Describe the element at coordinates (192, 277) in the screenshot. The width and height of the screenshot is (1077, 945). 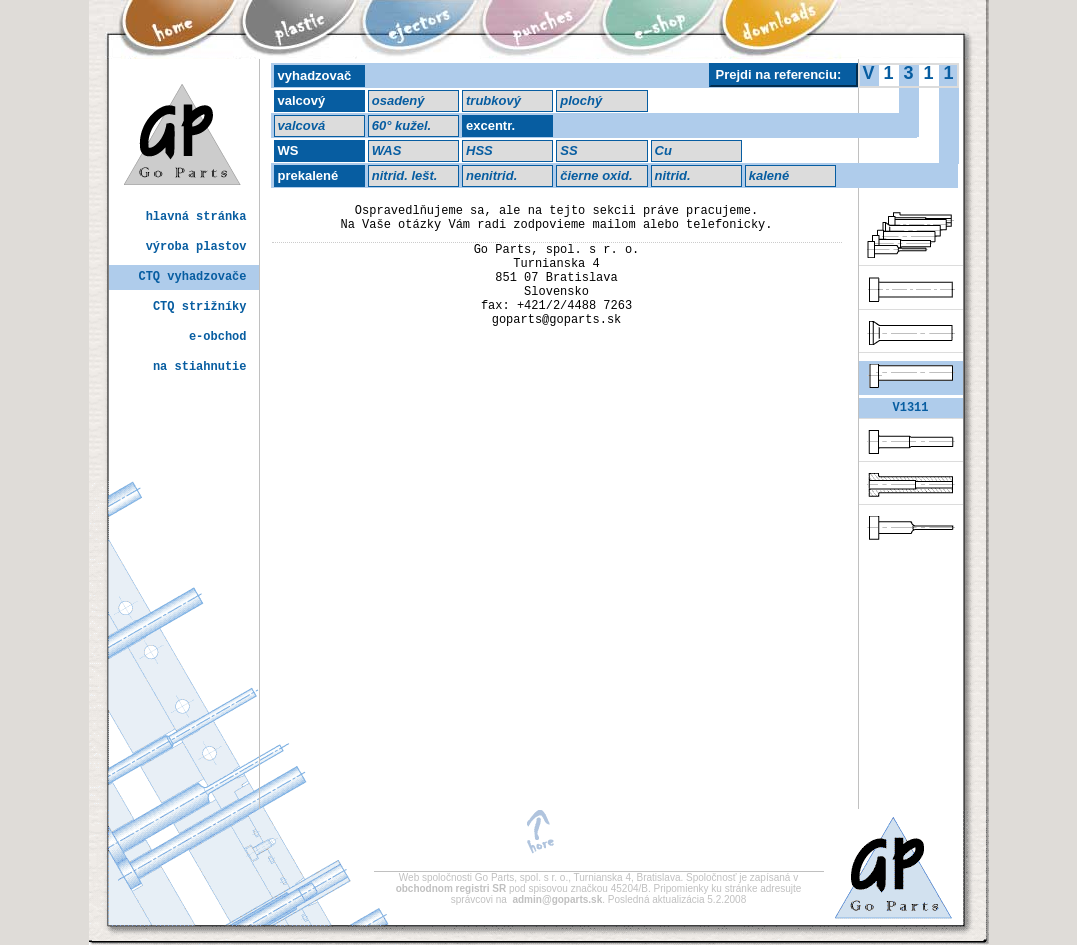
I see `CTQ vyhadzovače` at that location.